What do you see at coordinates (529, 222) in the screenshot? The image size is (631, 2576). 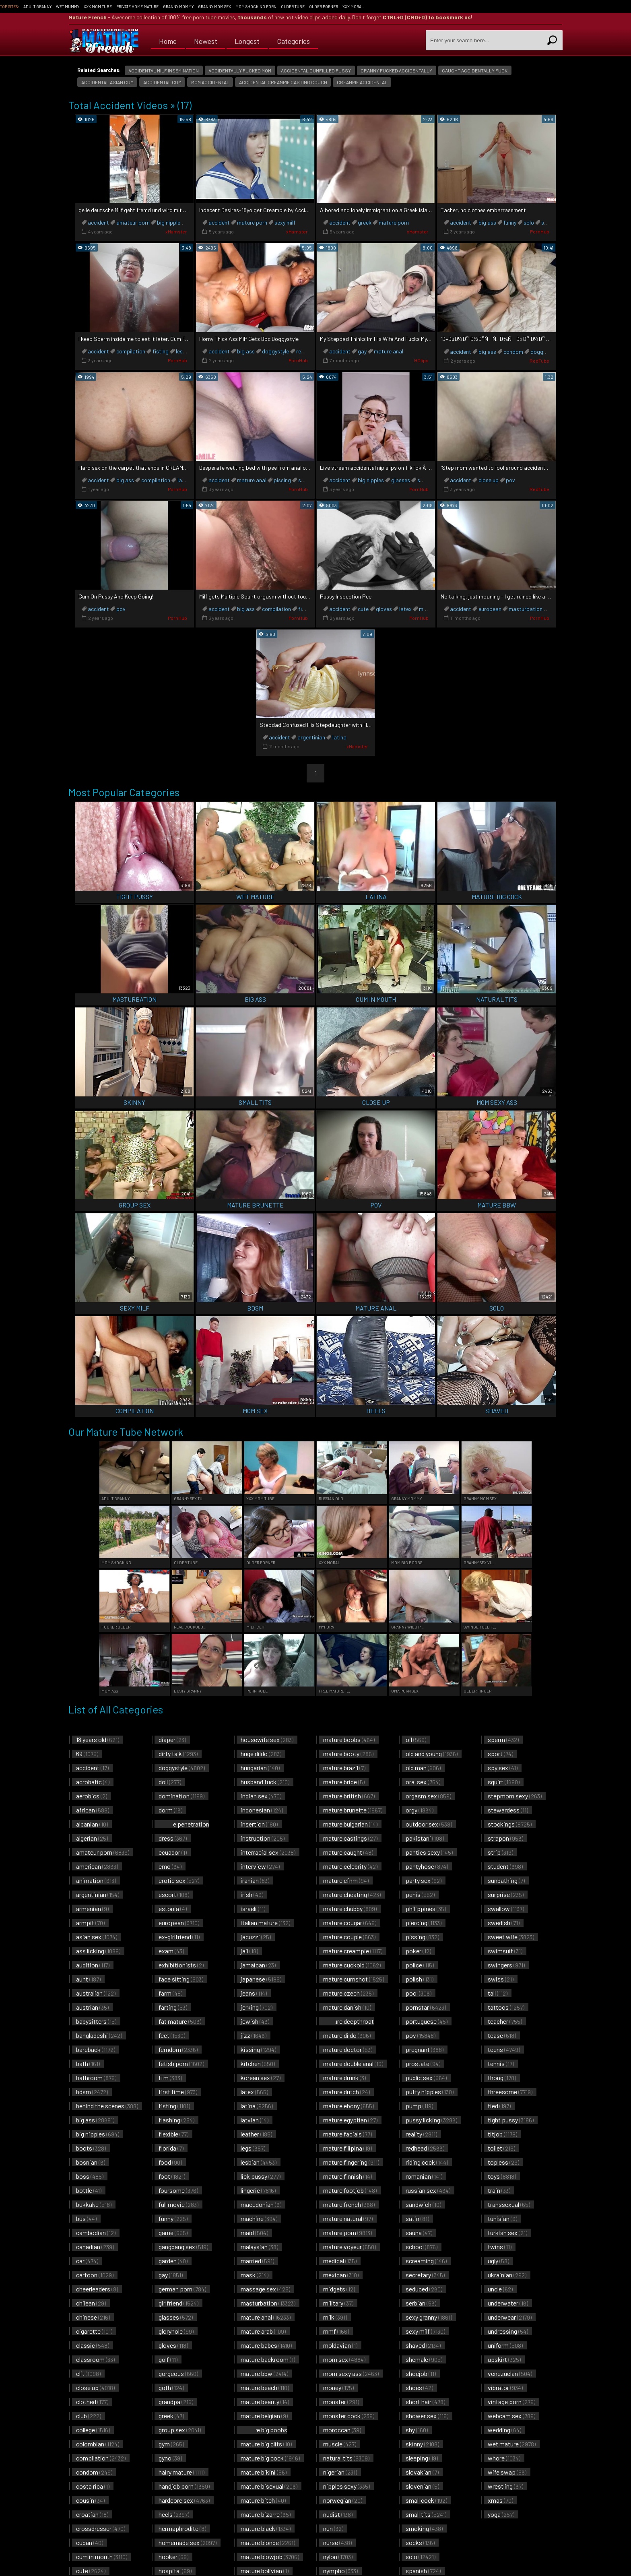 I see `solo` at bounding box center [529, 222].